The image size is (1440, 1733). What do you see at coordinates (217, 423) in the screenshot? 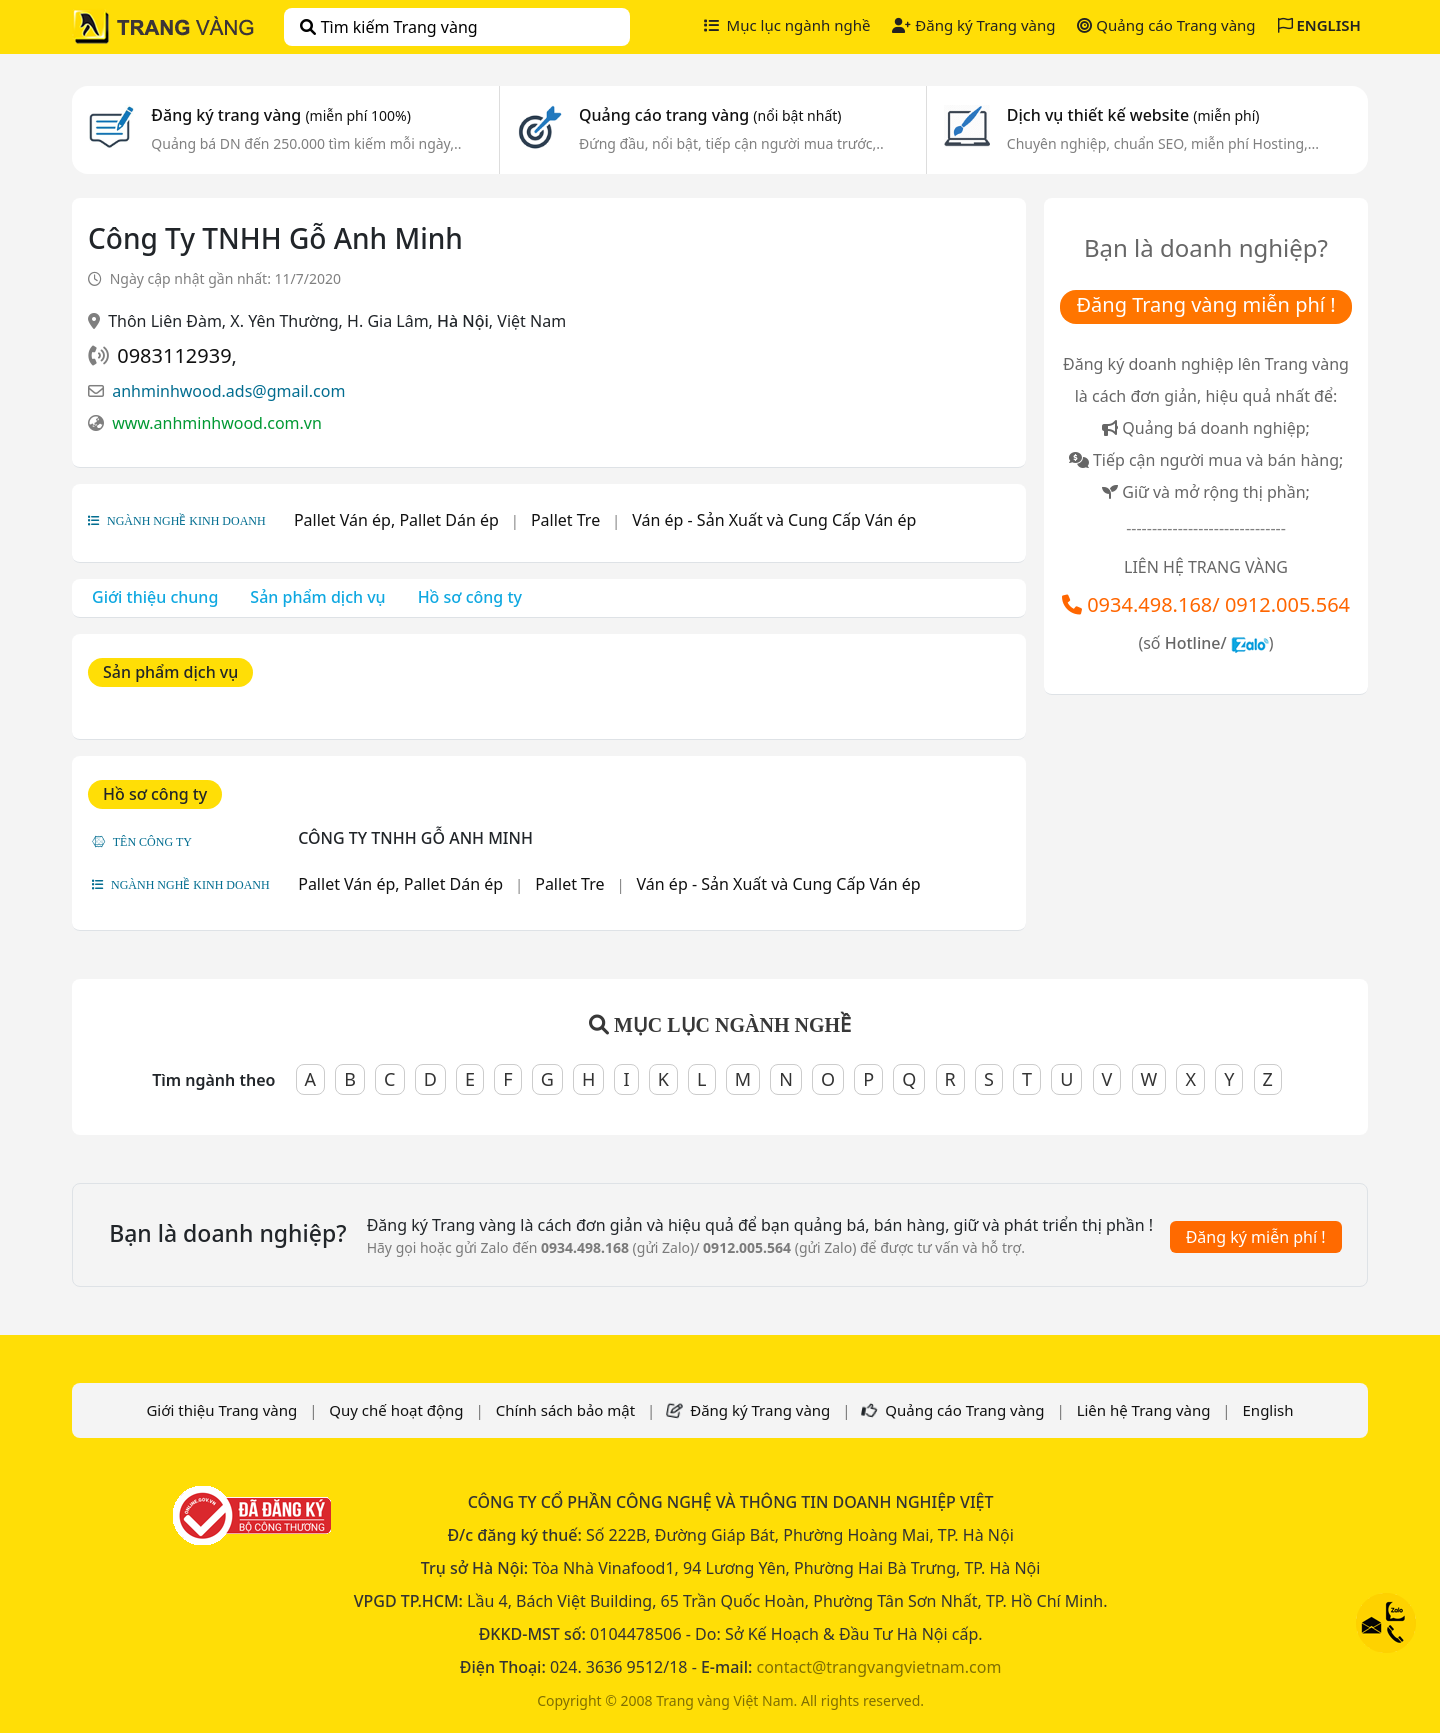
I see `www.anhminhwood.com.vn` at bounding box center [217, 423].